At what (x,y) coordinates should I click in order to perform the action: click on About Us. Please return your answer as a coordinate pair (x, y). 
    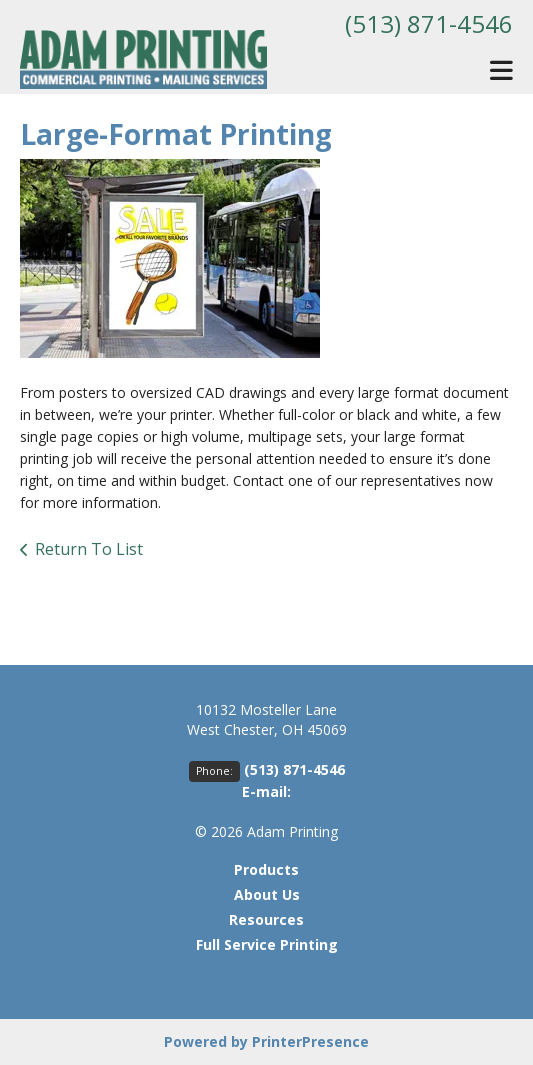
    Looking at the image, I should click on (267, 894).